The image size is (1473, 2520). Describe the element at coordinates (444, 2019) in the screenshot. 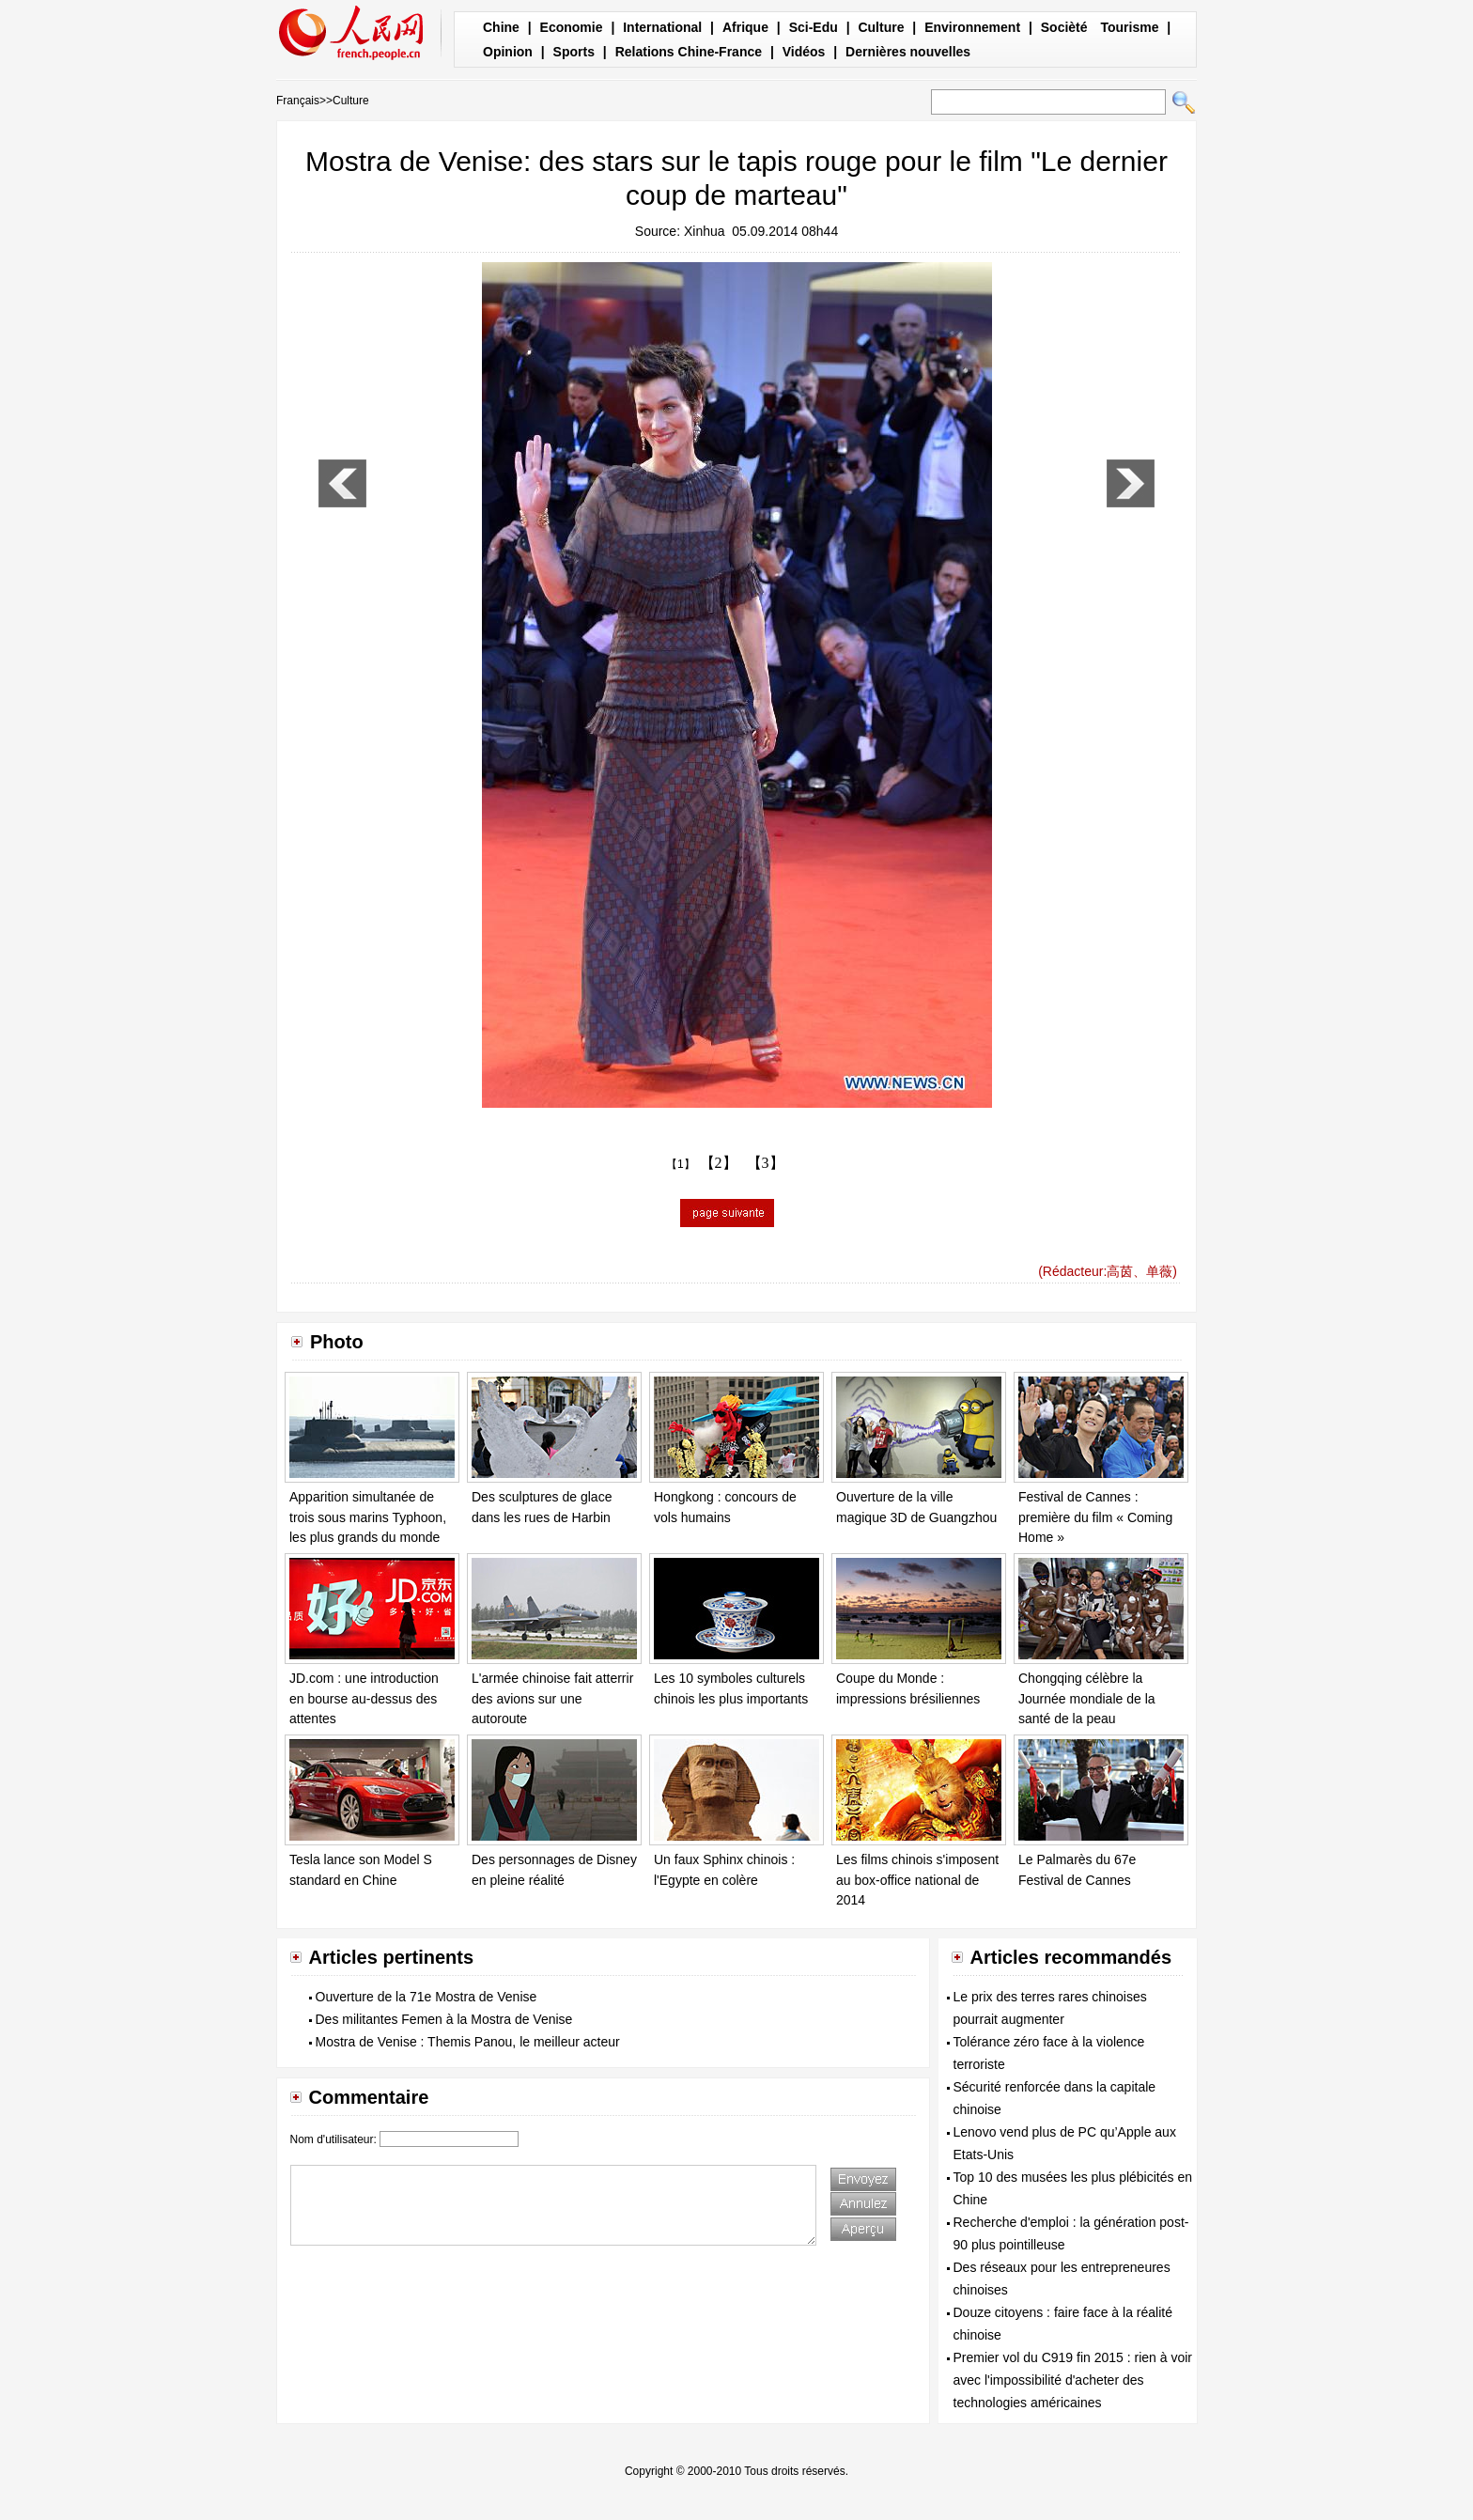

I see `Des militantes Femen à la Mostra de Venise` at that location.